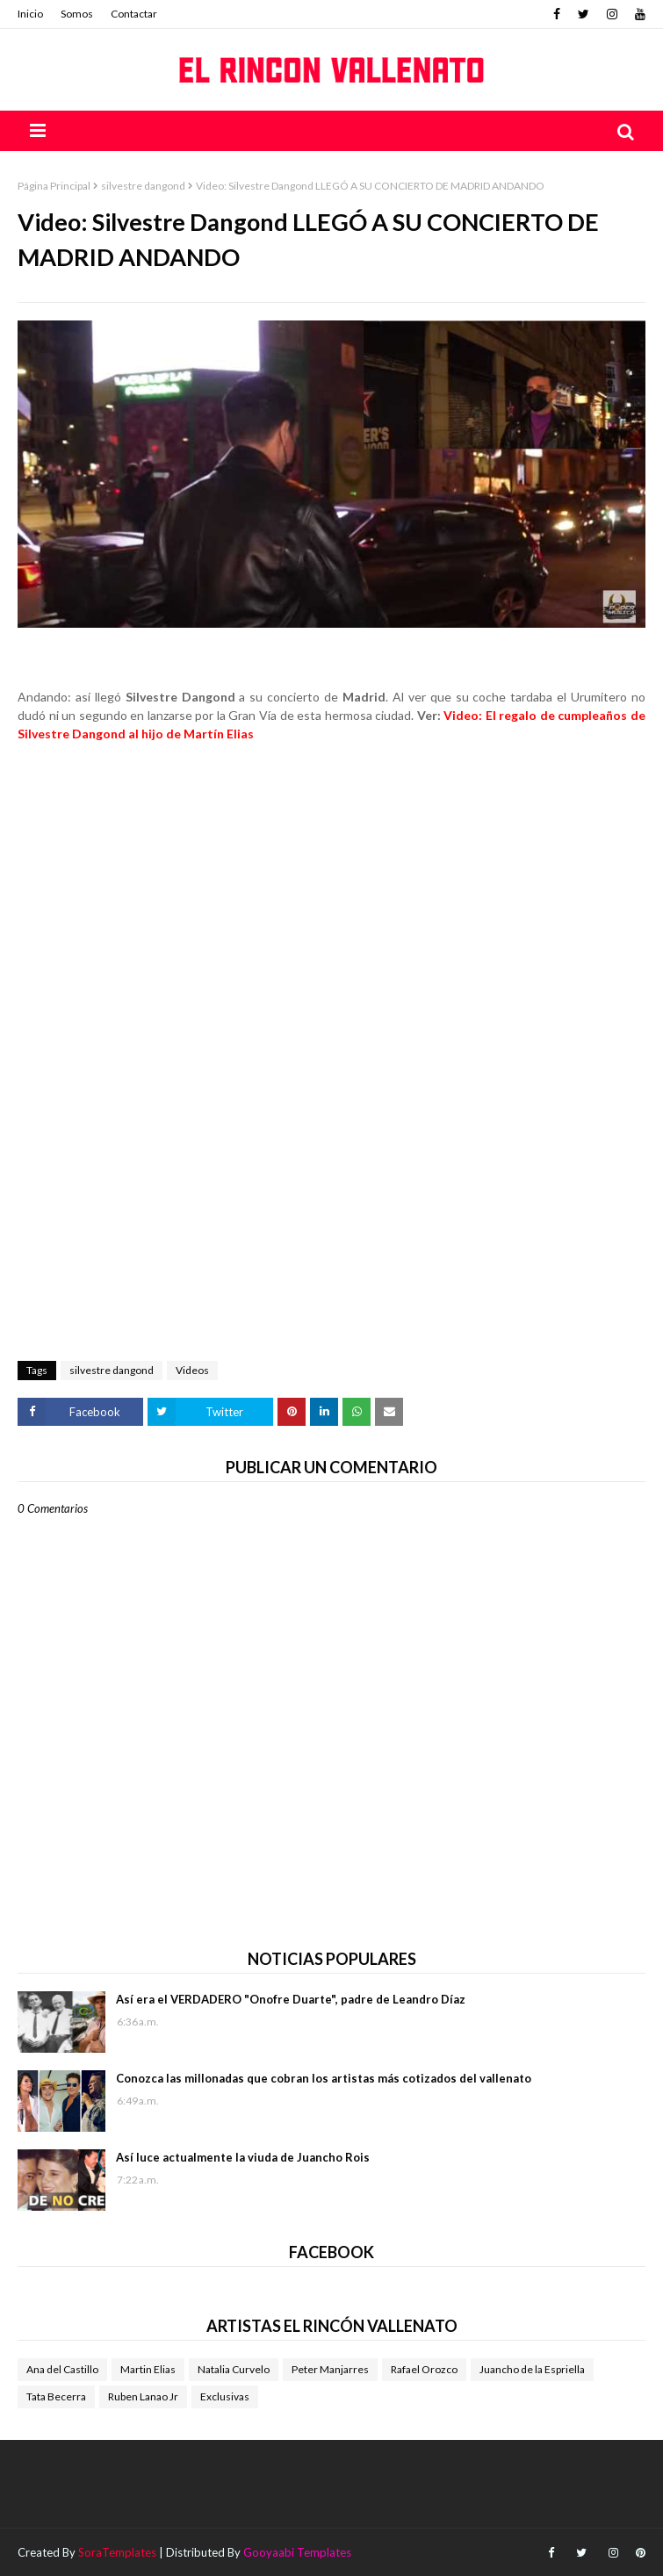 The height and width of the screenshot is (2576, 663). What do you see at coordinates (330, 2369) in the screenshot?
I see `Peter Manjarres` at bounding box center [330, 2369].